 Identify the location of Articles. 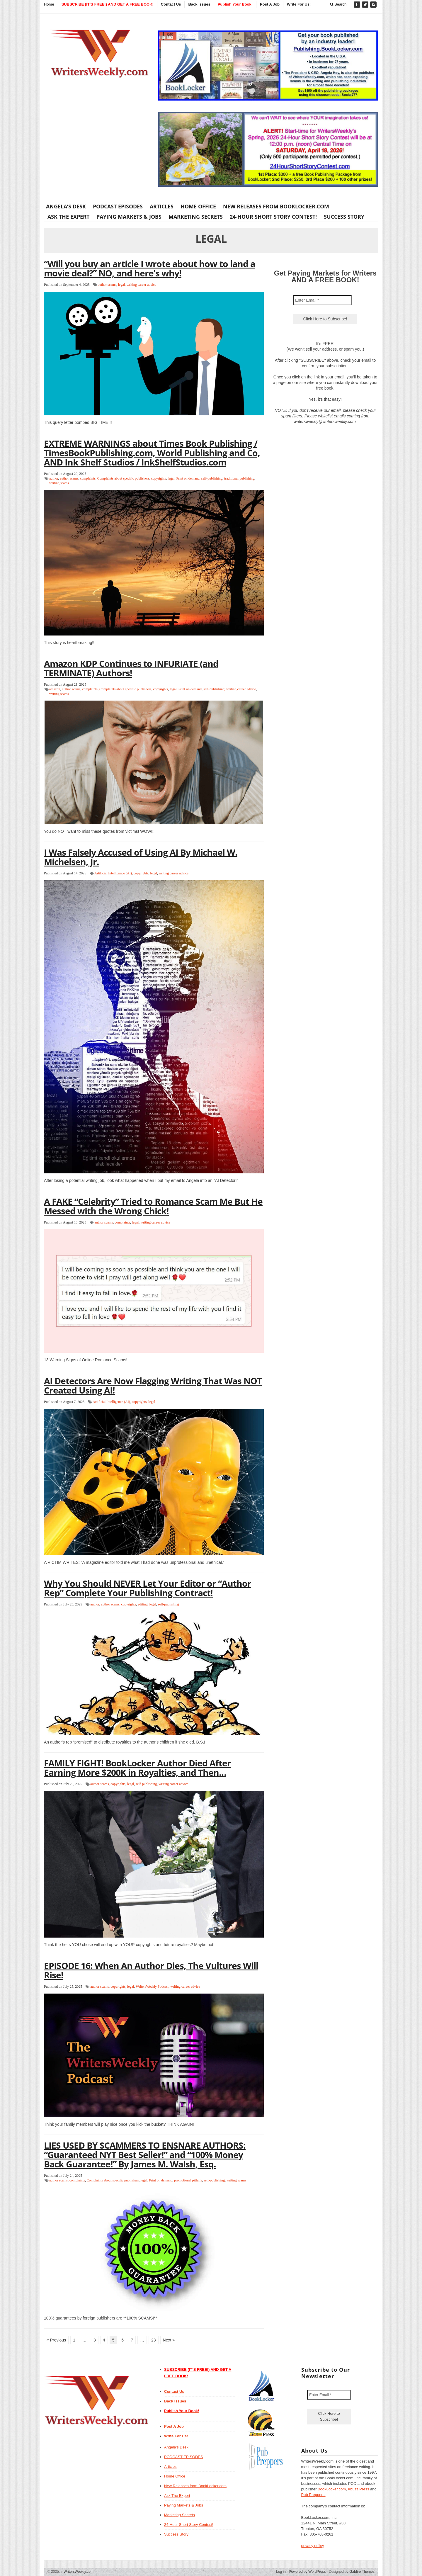
(161, 206).